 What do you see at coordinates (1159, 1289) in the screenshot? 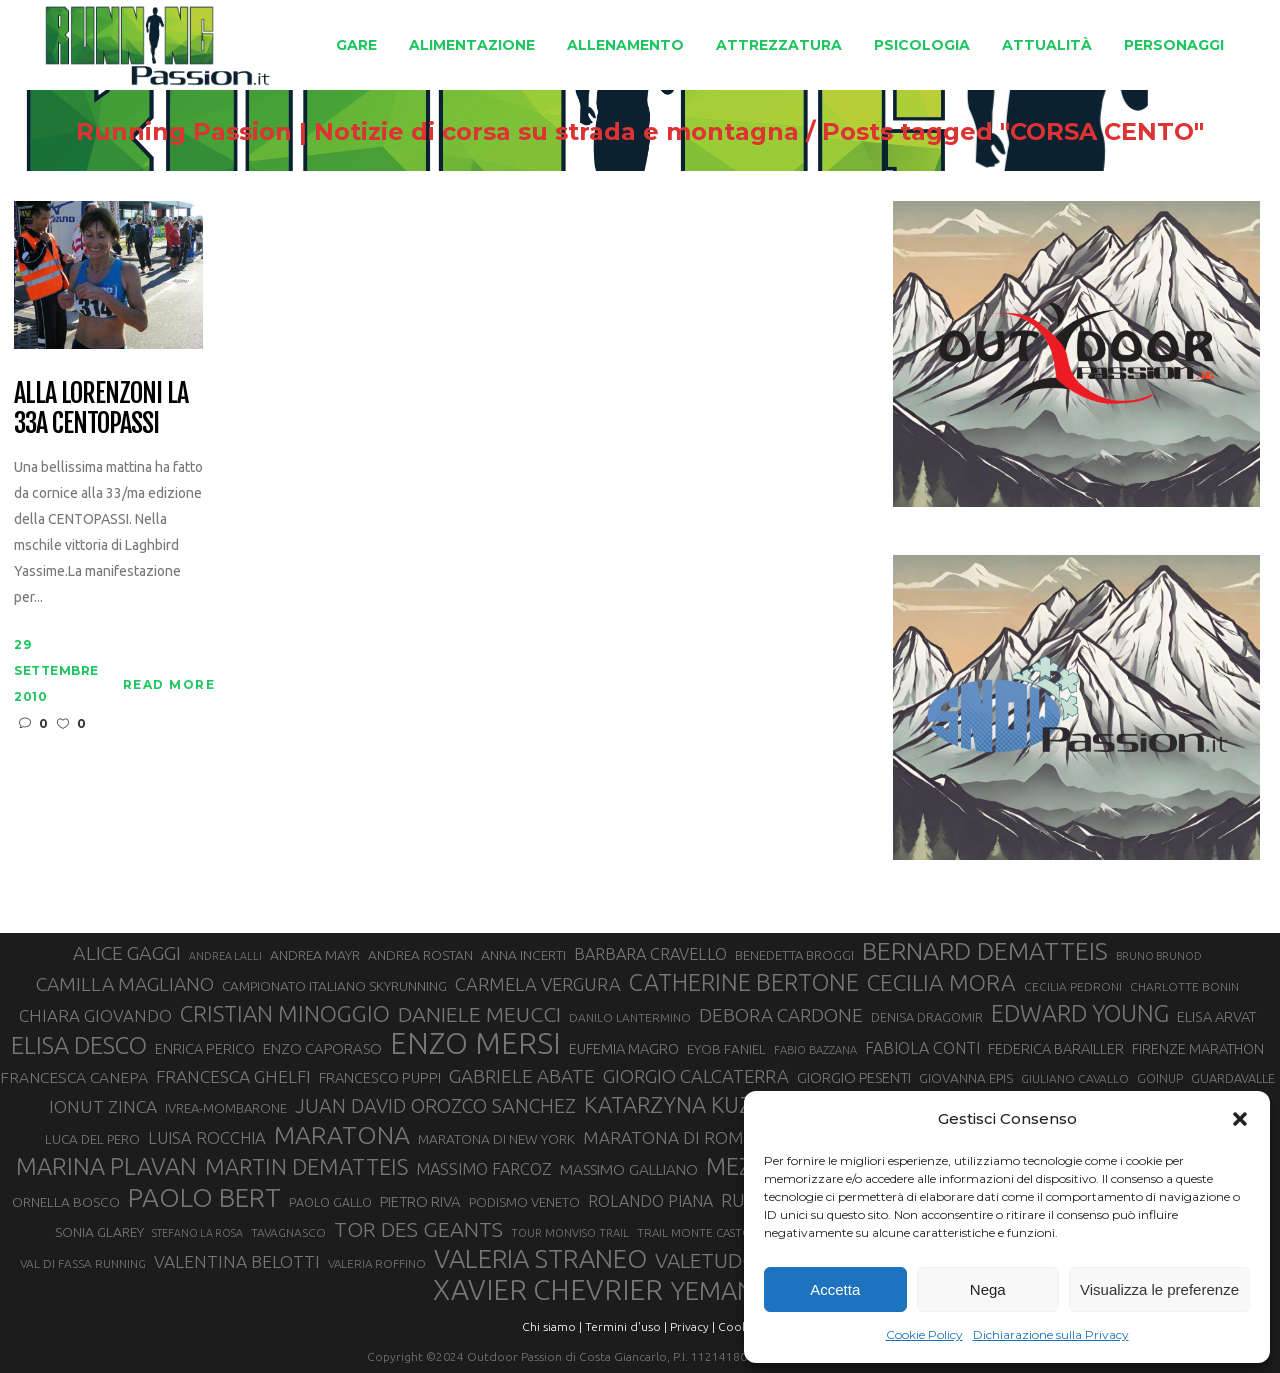
I see `Visualizza le preferenze` at bounding box center [1159, 1289].